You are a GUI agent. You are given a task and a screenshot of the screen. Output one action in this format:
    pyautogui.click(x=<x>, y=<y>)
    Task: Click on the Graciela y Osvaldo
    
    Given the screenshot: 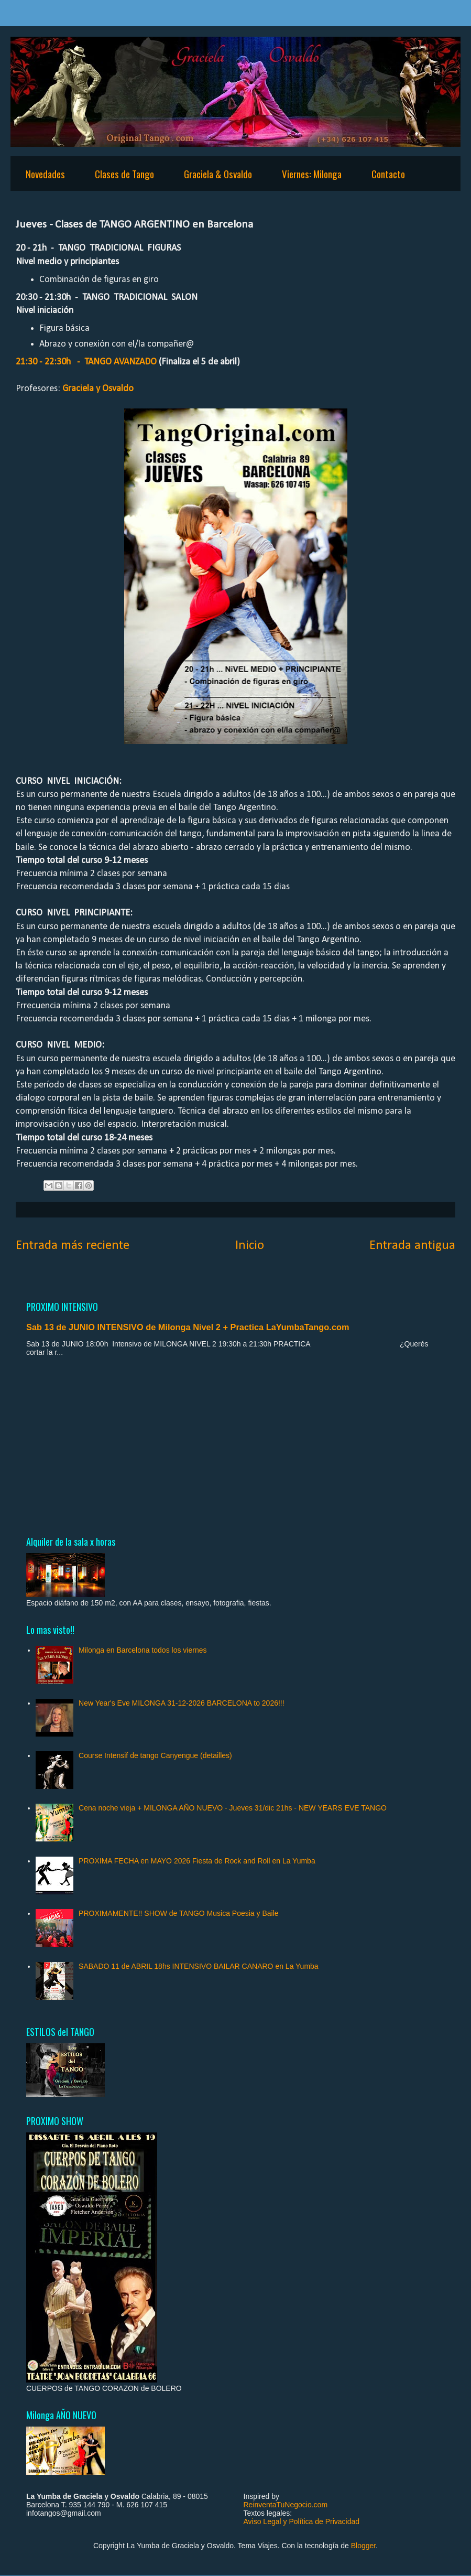 What is the action you would take?
    pyautogui.click(x=98, y=389)
    